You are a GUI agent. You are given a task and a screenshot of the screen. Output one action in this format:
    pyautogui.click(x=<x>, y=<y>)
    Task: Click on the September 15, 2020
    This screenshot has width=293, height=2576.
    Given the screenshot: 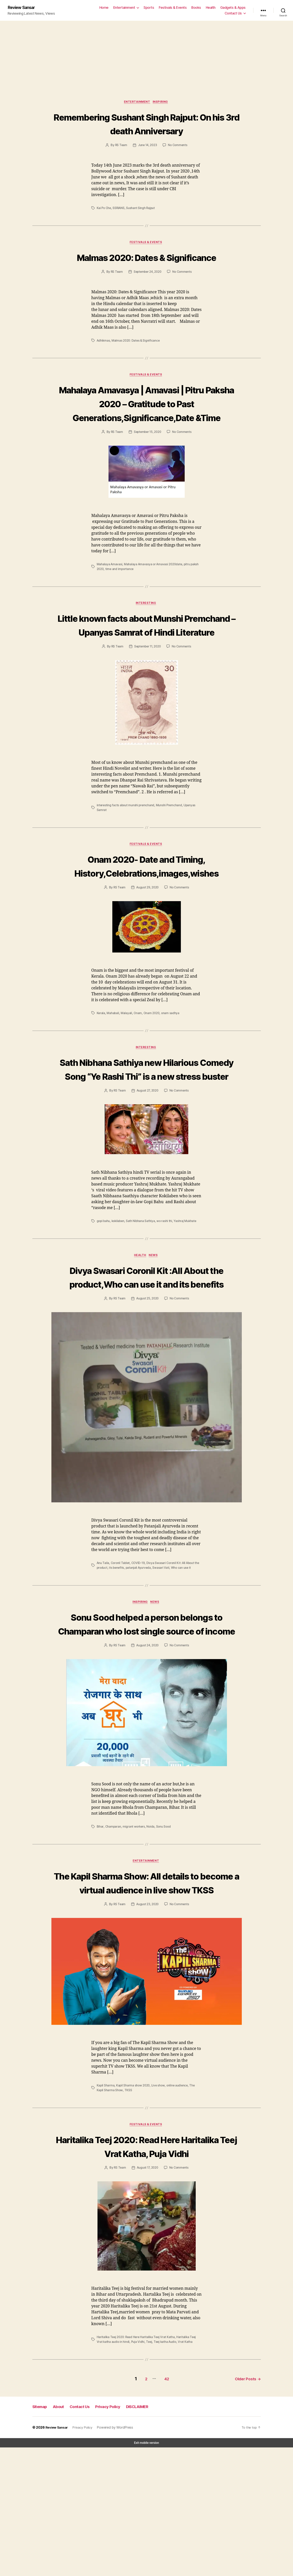 What is the action you would take?
    pyautogui.click(x=147, y=461)
    